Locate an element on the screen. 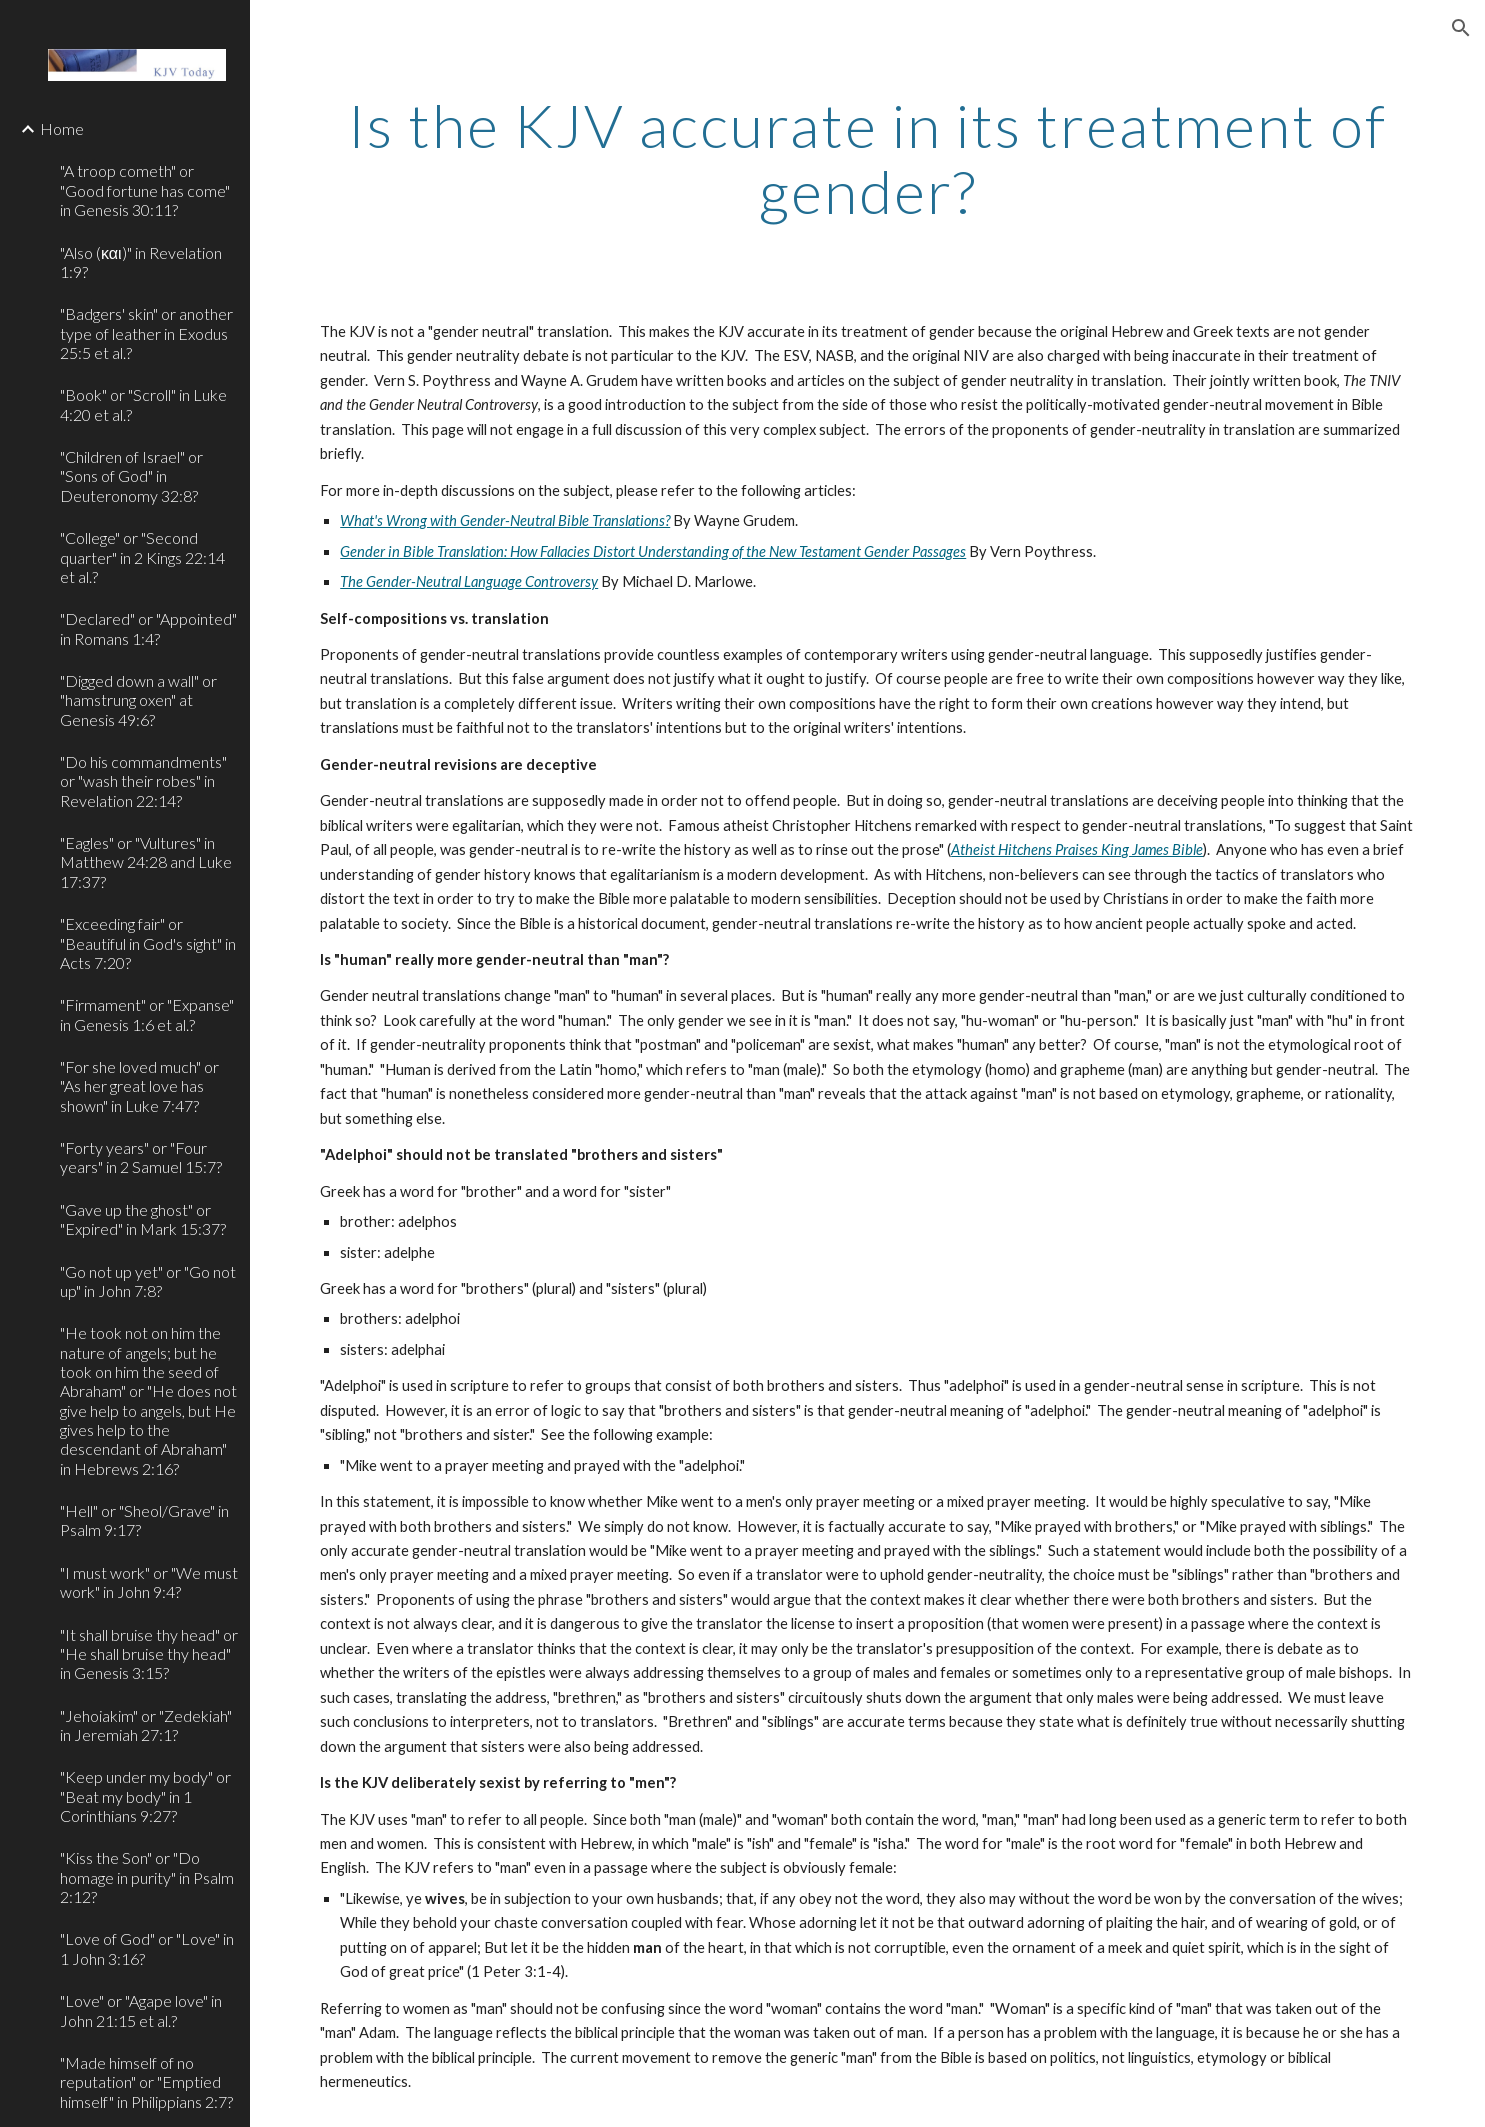 This screenshot has height=2127, width=1485. "It shall bruise thy head" or "He shall bruise thy head" in Genesis 3:15? [link] is located at coordinates (149, 1654).